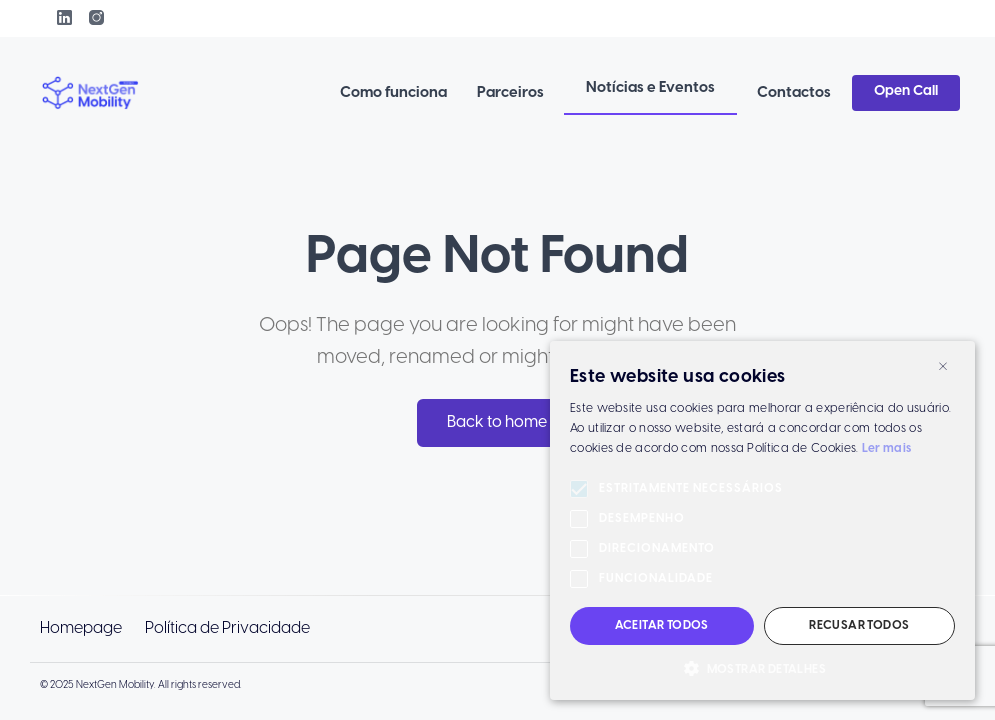  What do you see at coordinates (650, 88) in the screenshot?
I see `Notícias e Eventos` at bounding box center [650, 88].